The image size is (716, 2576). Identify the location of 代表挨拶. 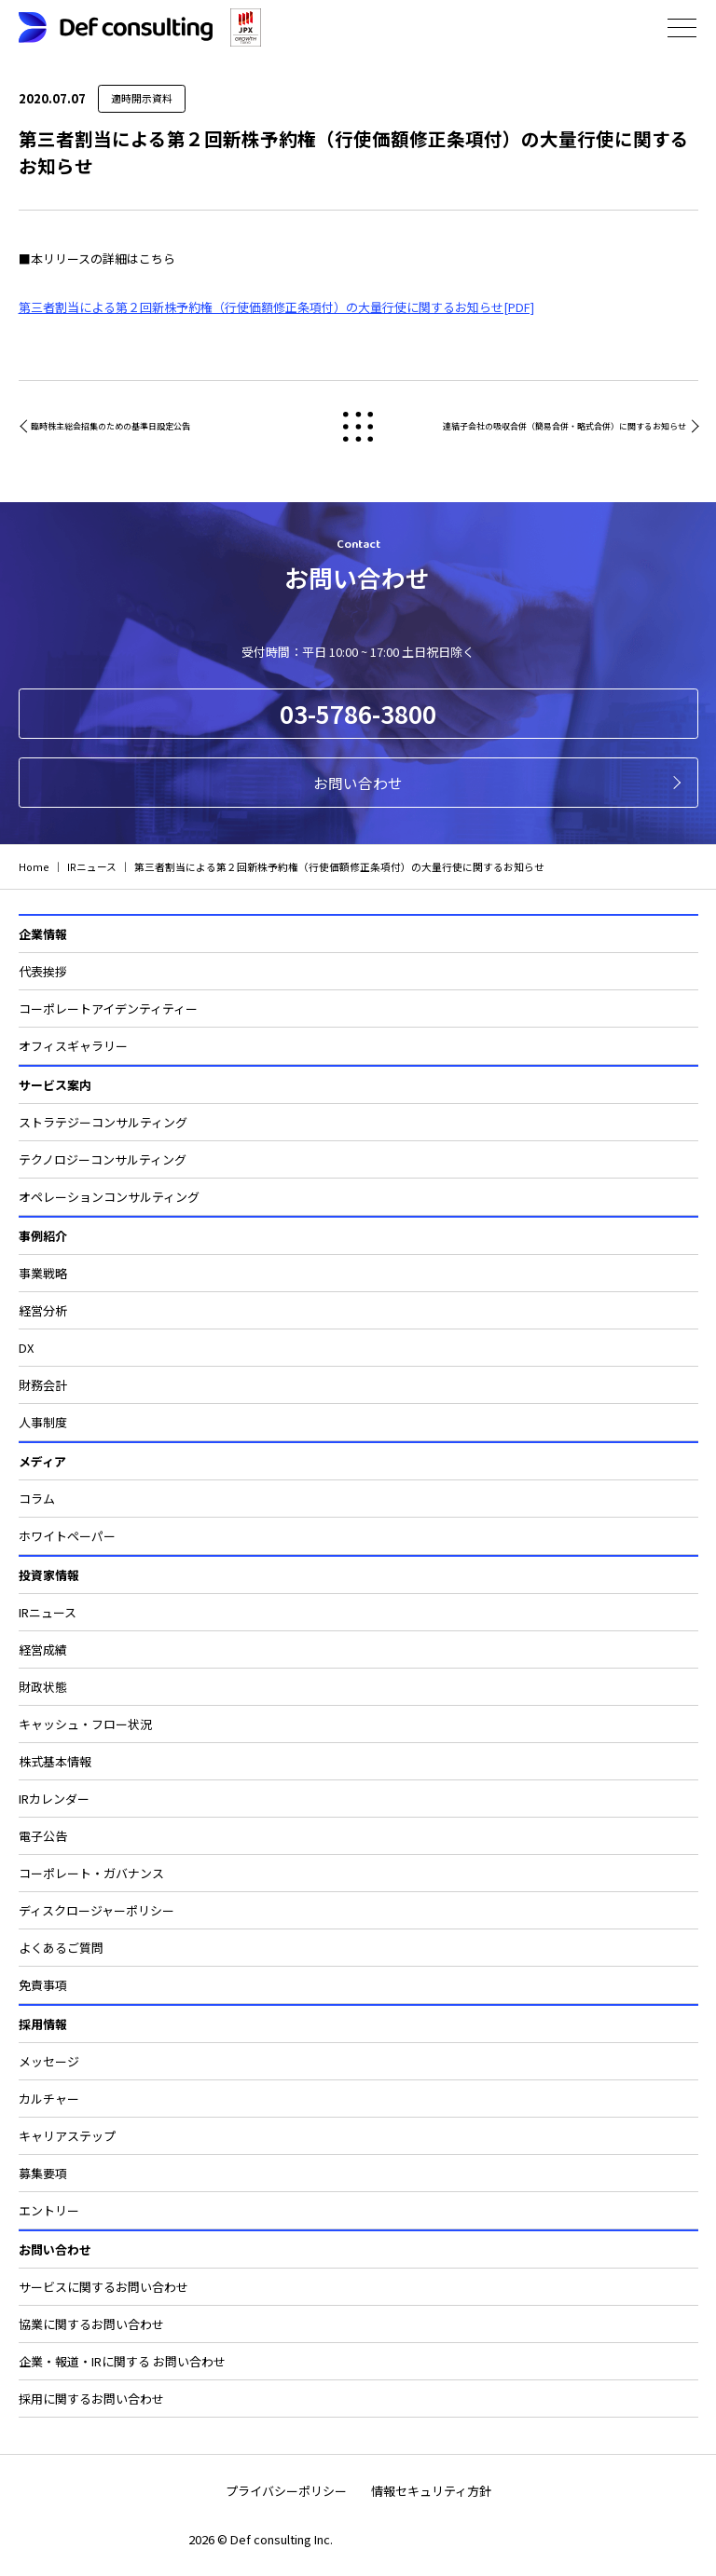
(43, 971).